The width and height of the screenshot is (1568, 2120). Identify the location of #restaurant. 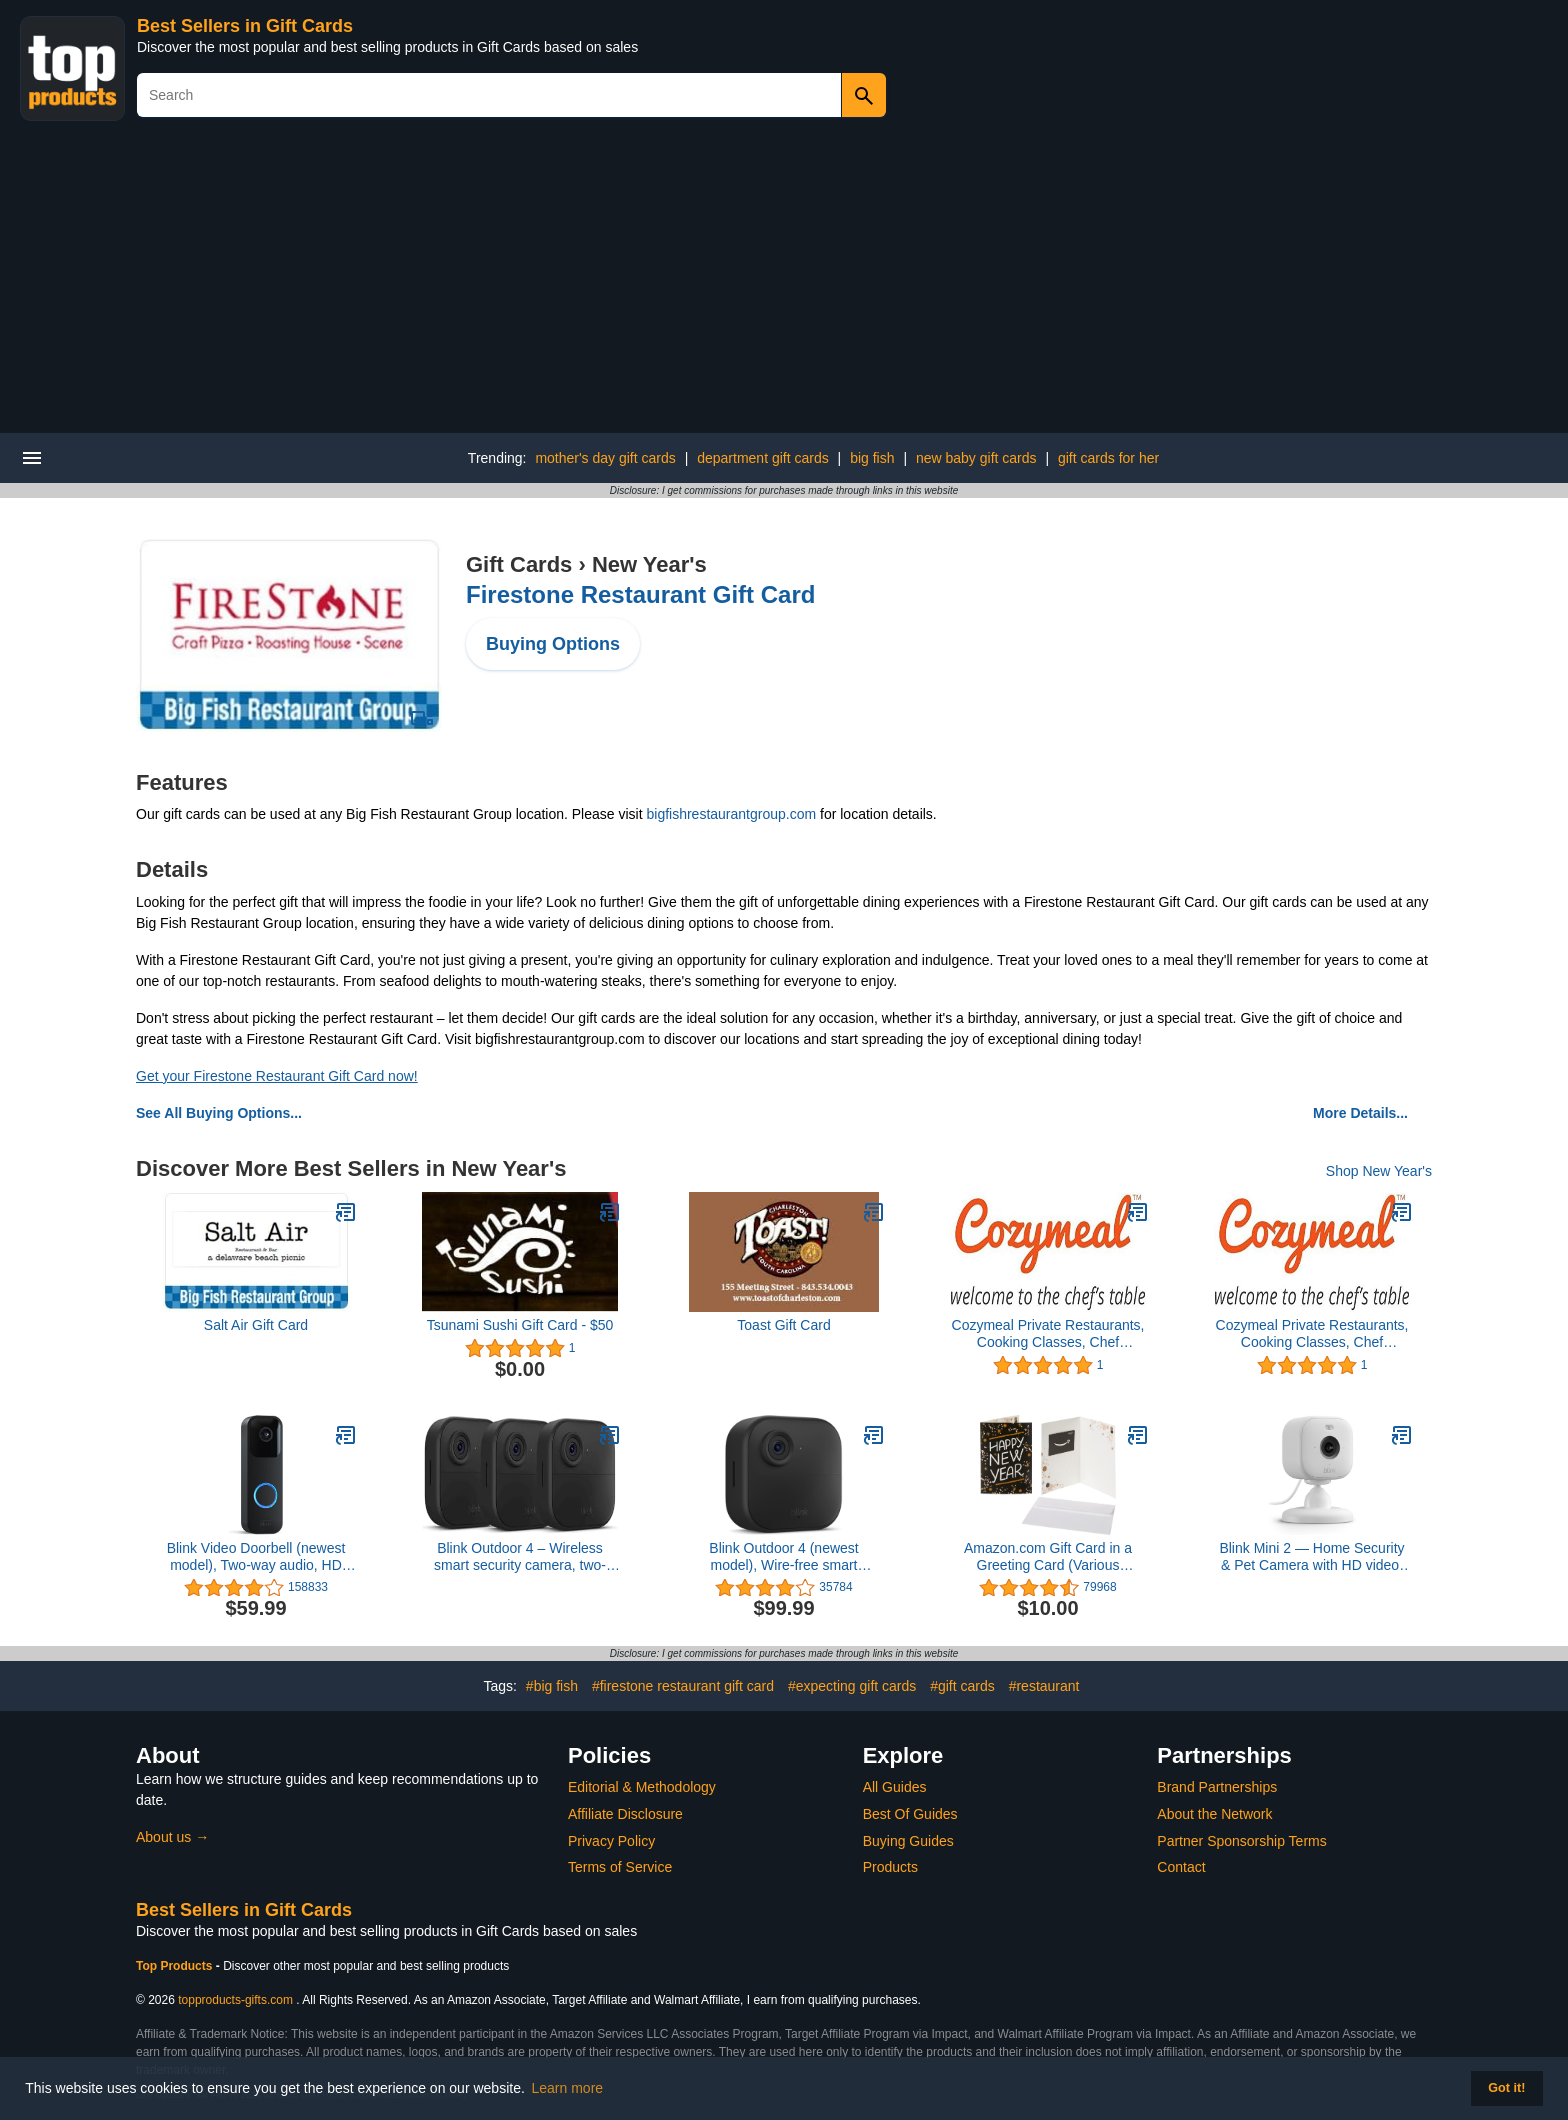
(1044, 1686).